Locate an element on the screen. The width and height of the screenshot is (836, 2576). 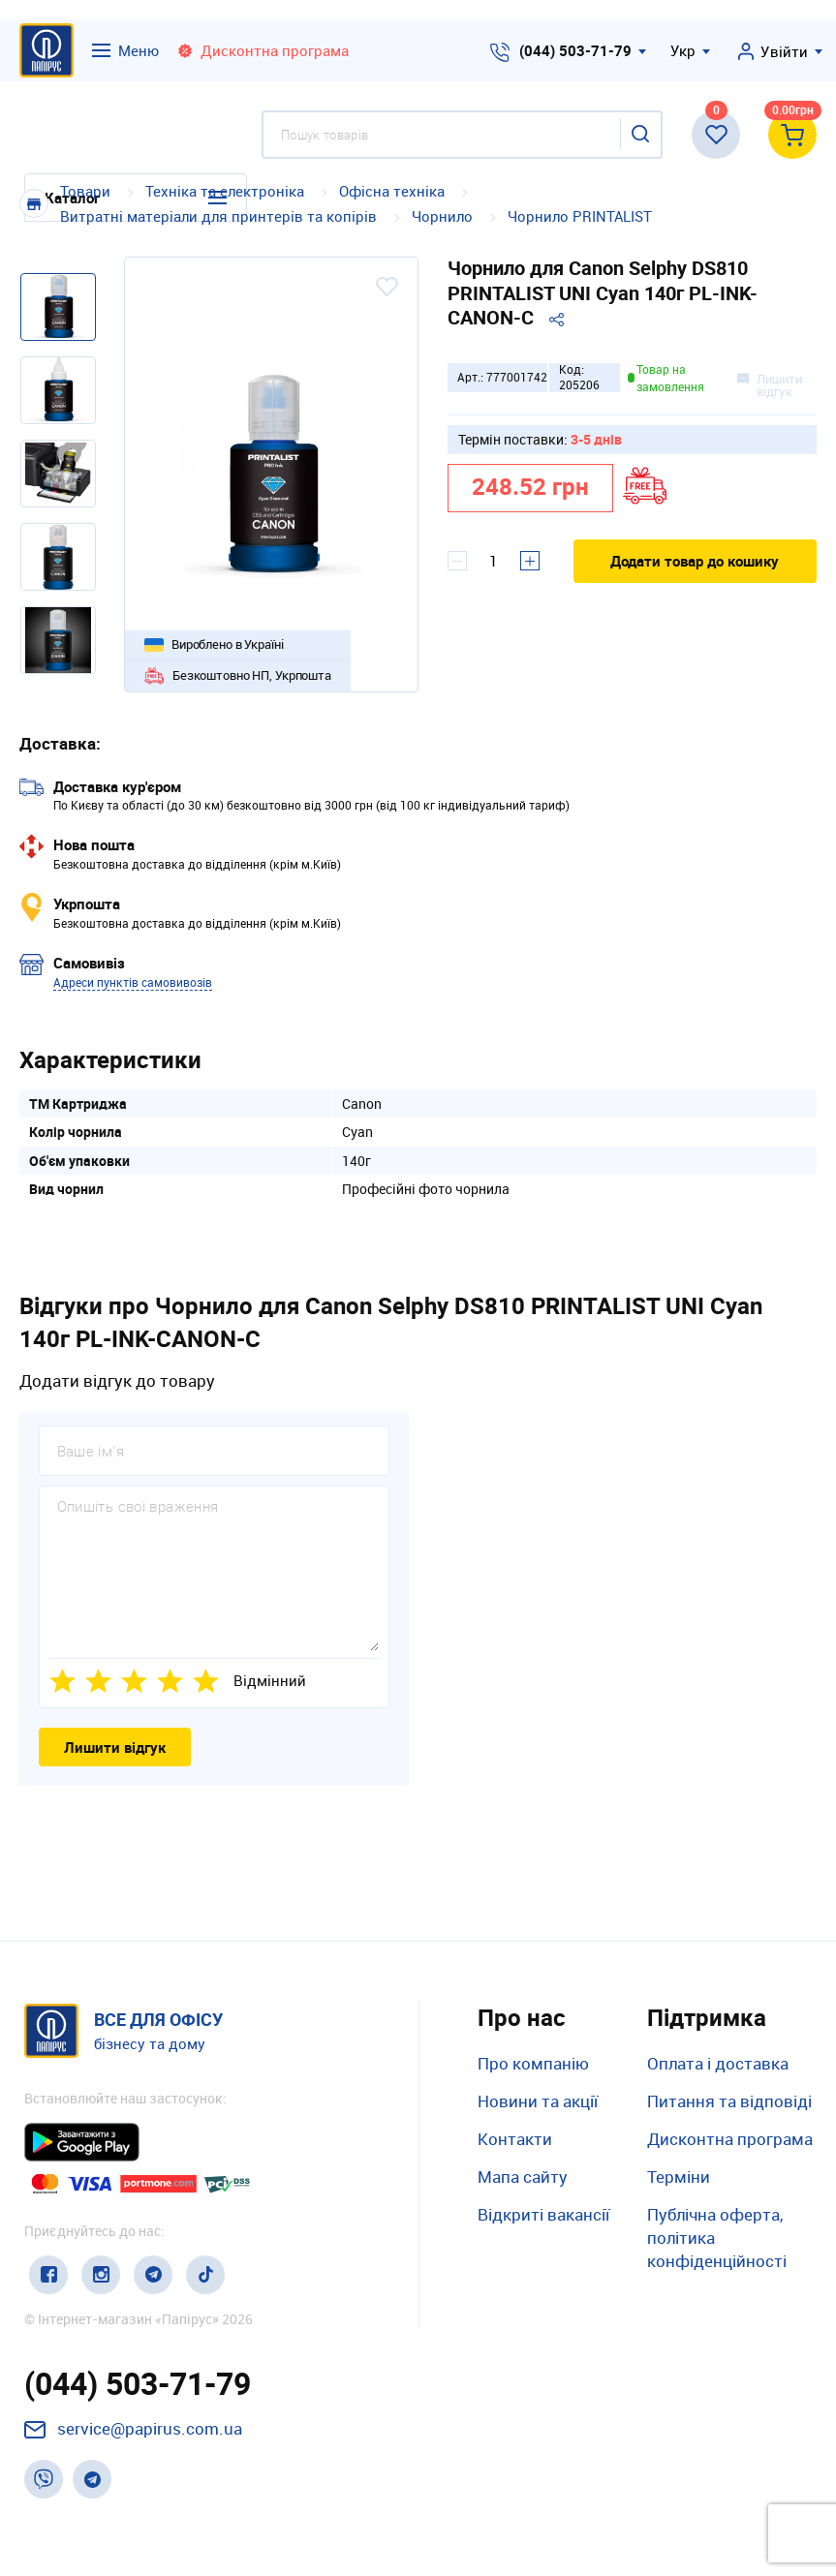
Новини та акції is located at coordinates (538, 2101).